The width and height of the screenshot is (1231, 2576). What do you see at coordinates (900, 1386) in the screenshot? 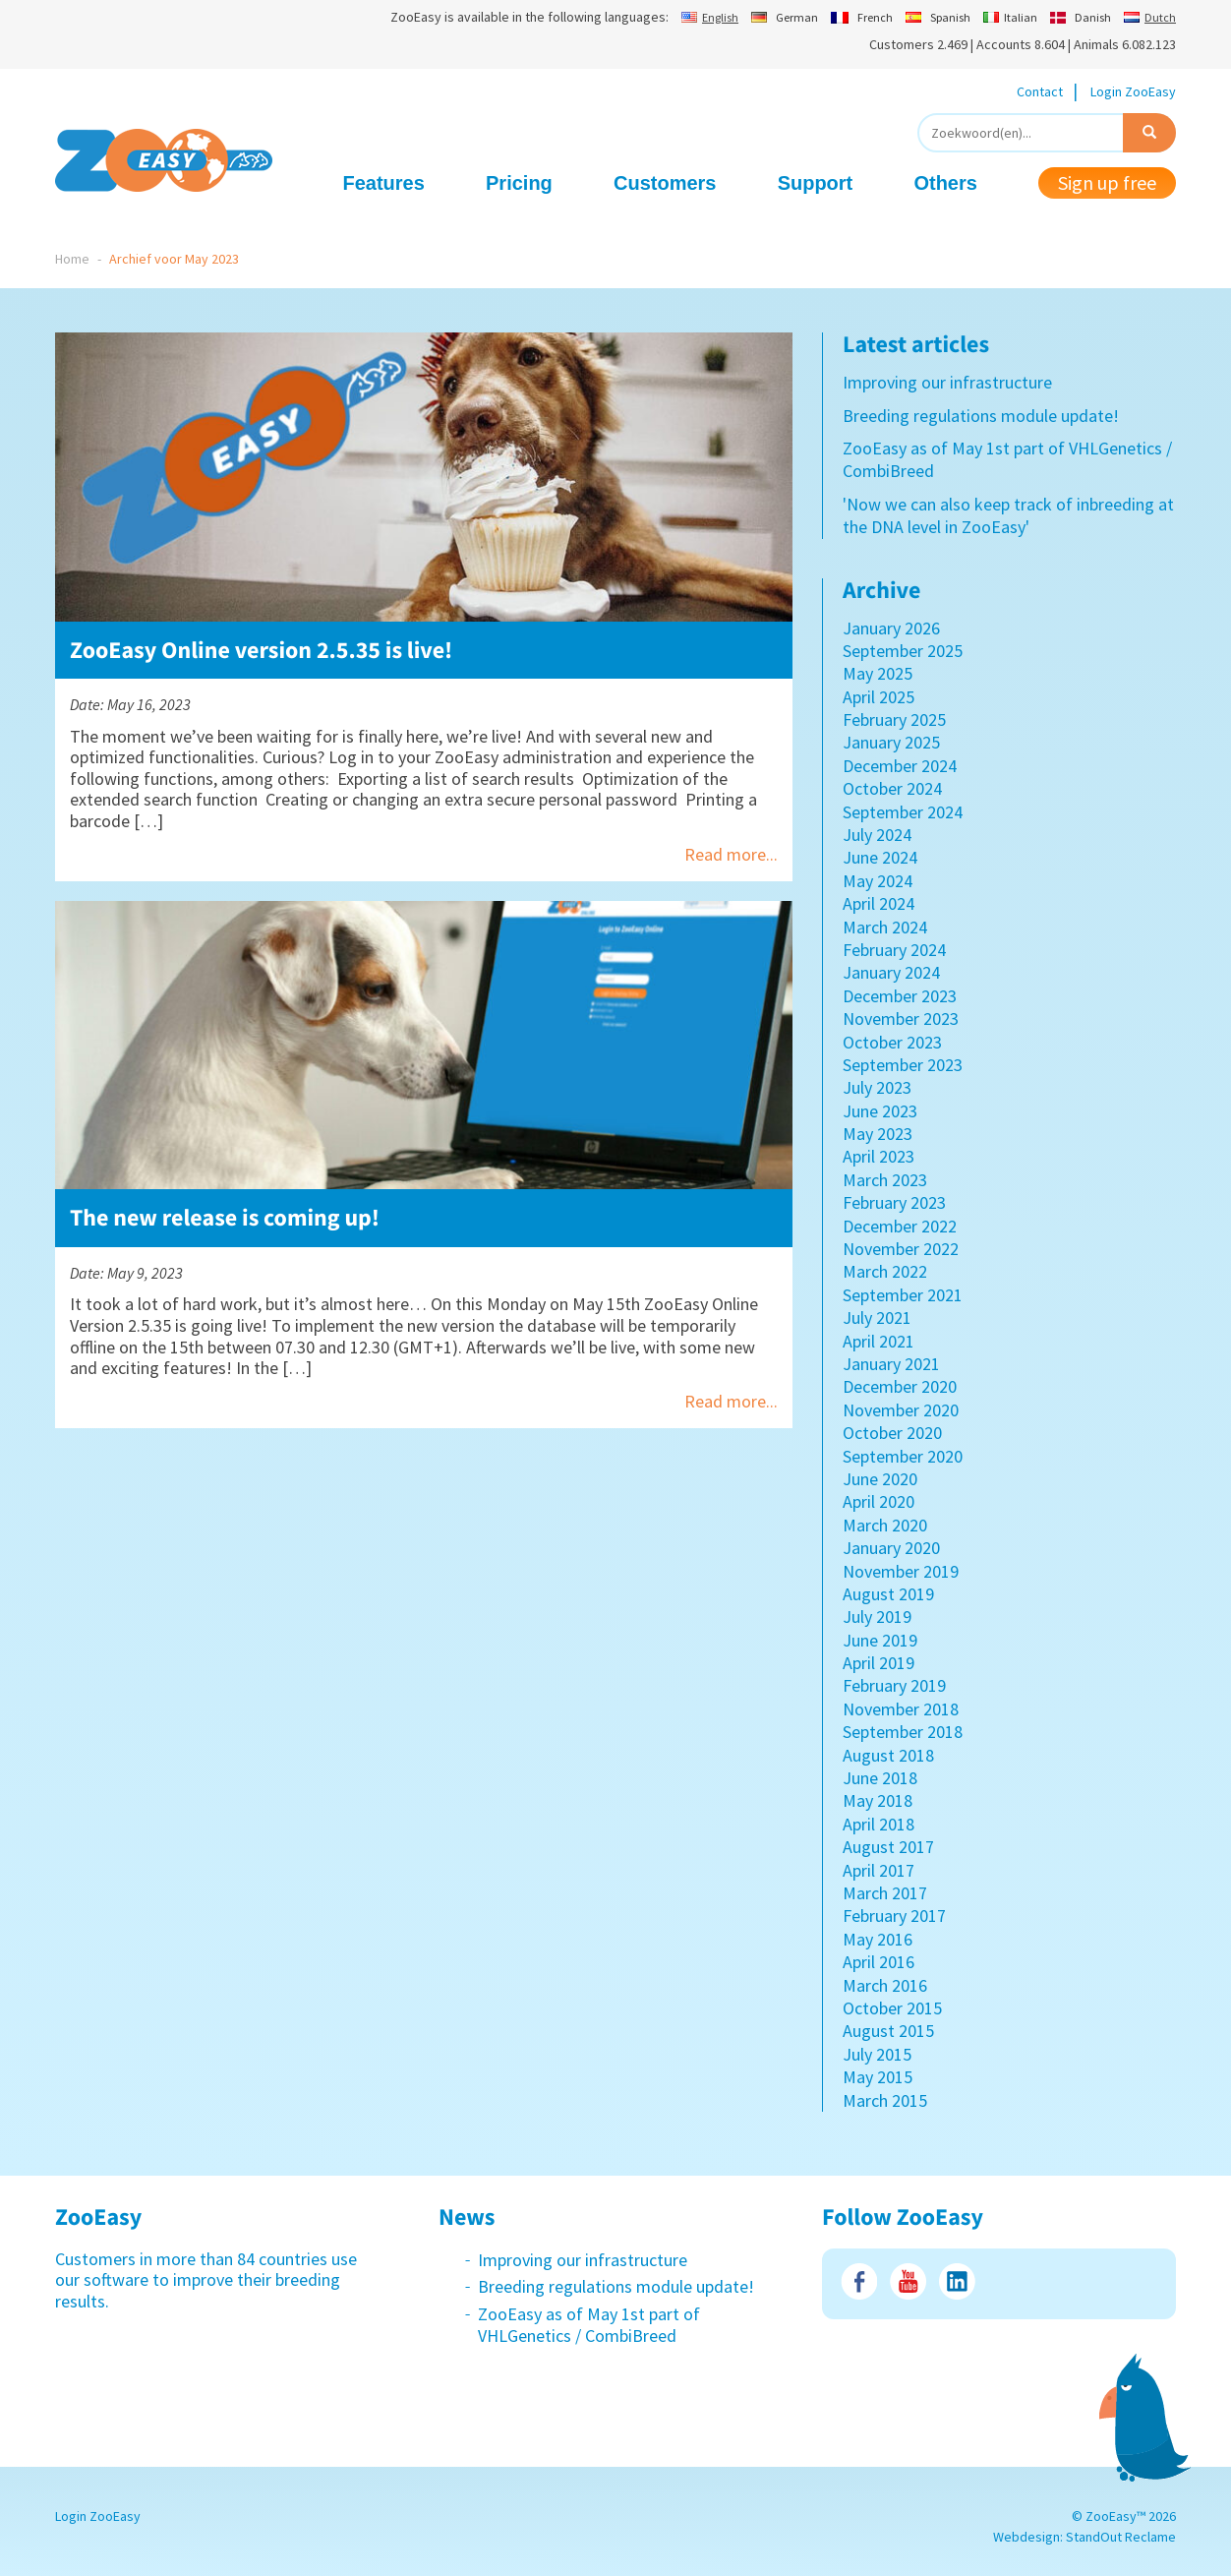
I see `December 2020` at bounding box center [900, 1386].